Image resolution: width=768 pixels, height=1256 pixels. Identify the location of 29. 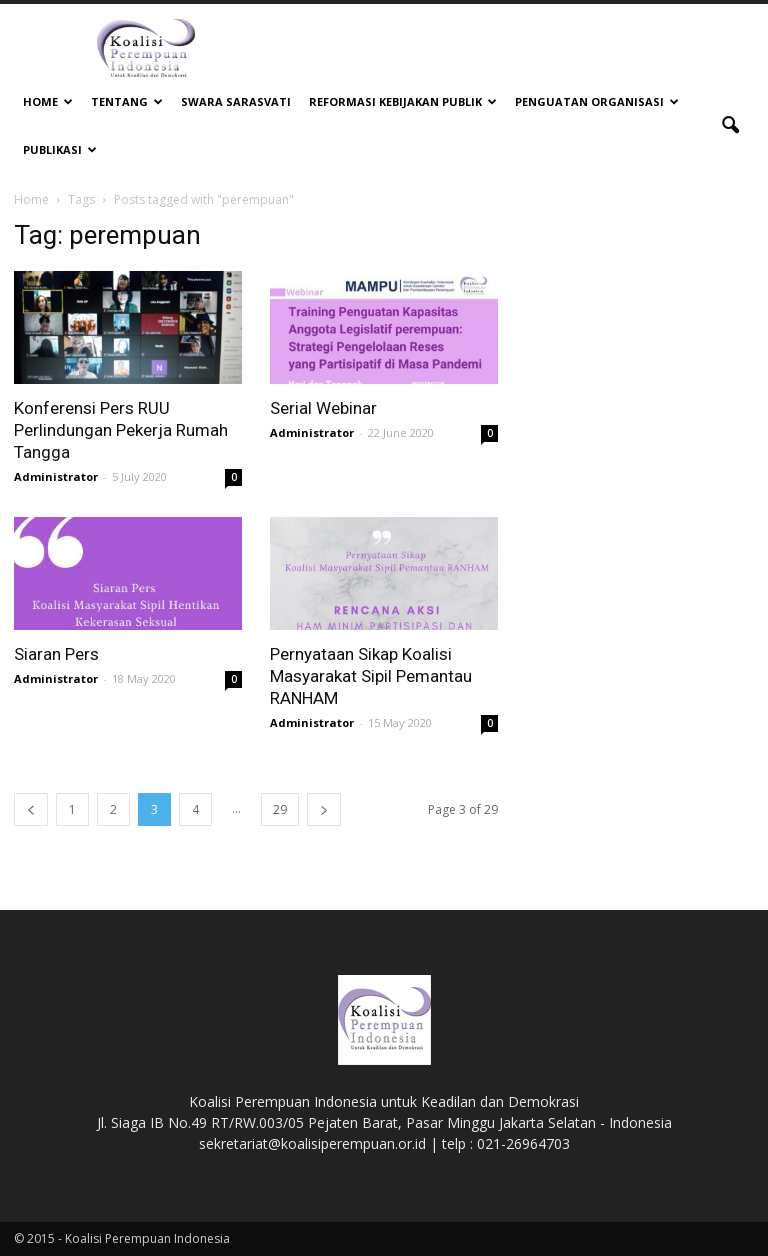
(280, 809).